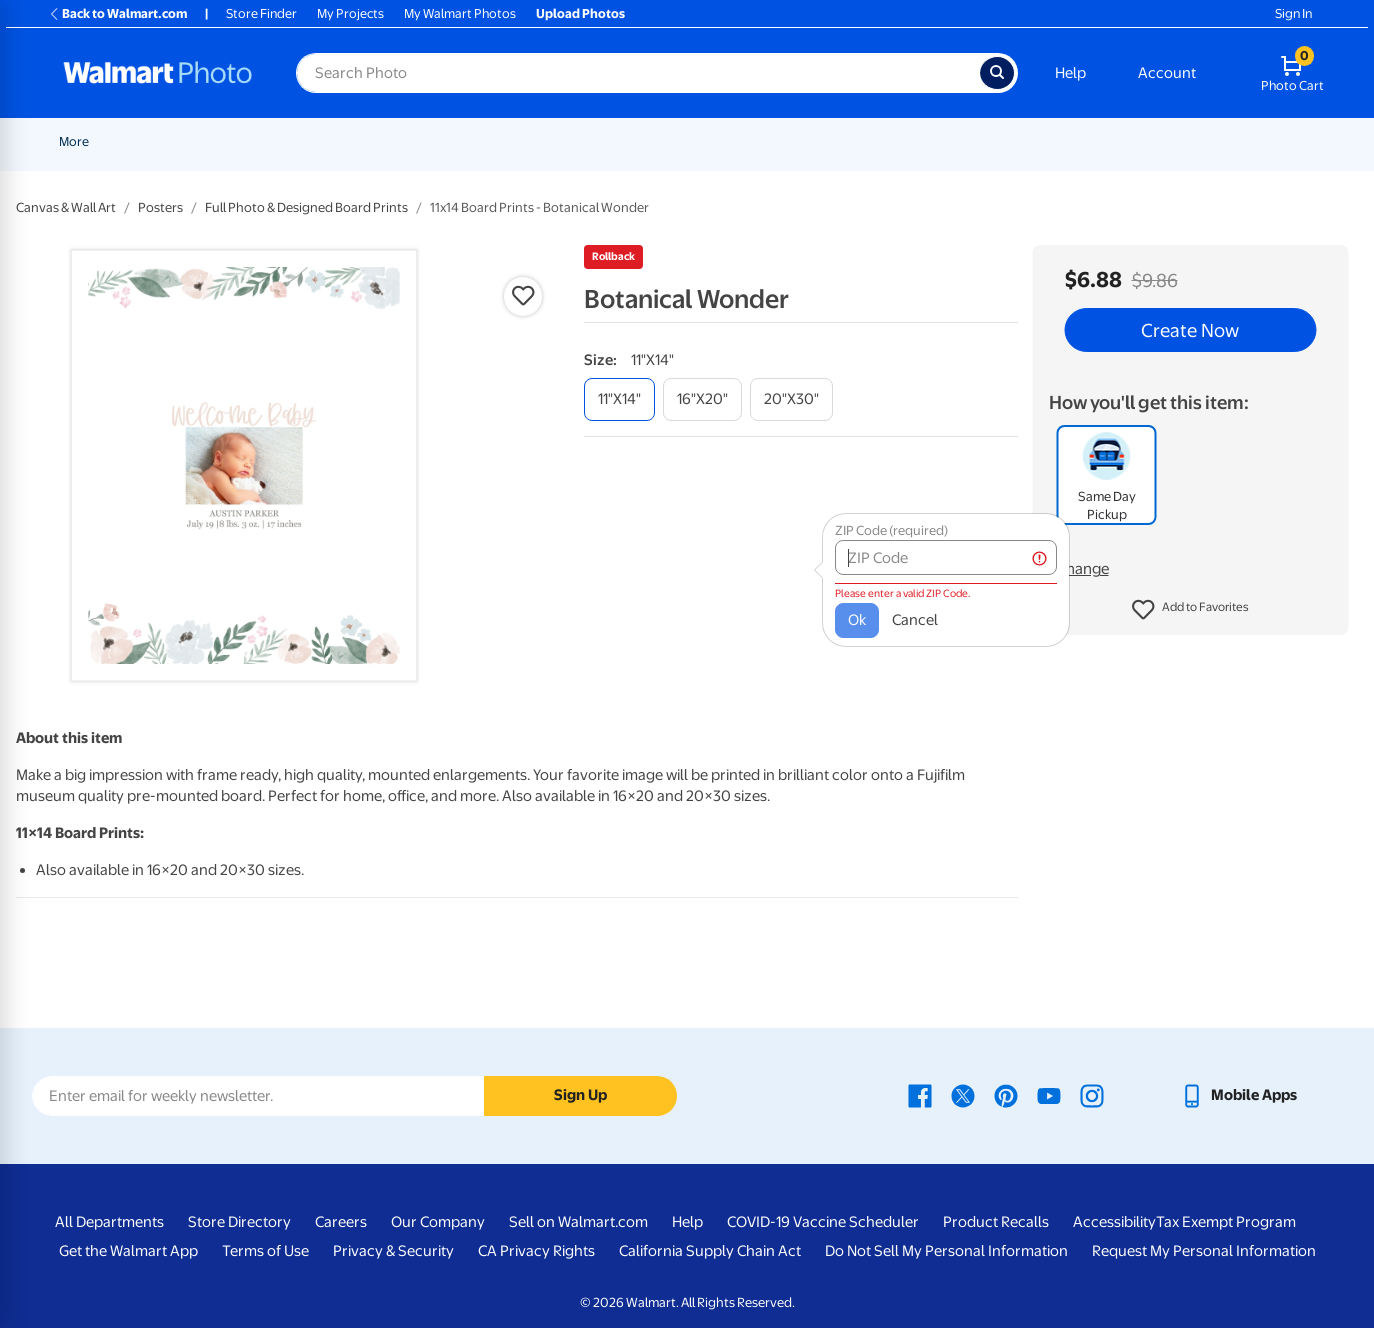  Describe the element at coordinates (393, 1251) in the screenshot. I see `Privacy & Security [Privacy & Security - opens in a new window]` at that location.